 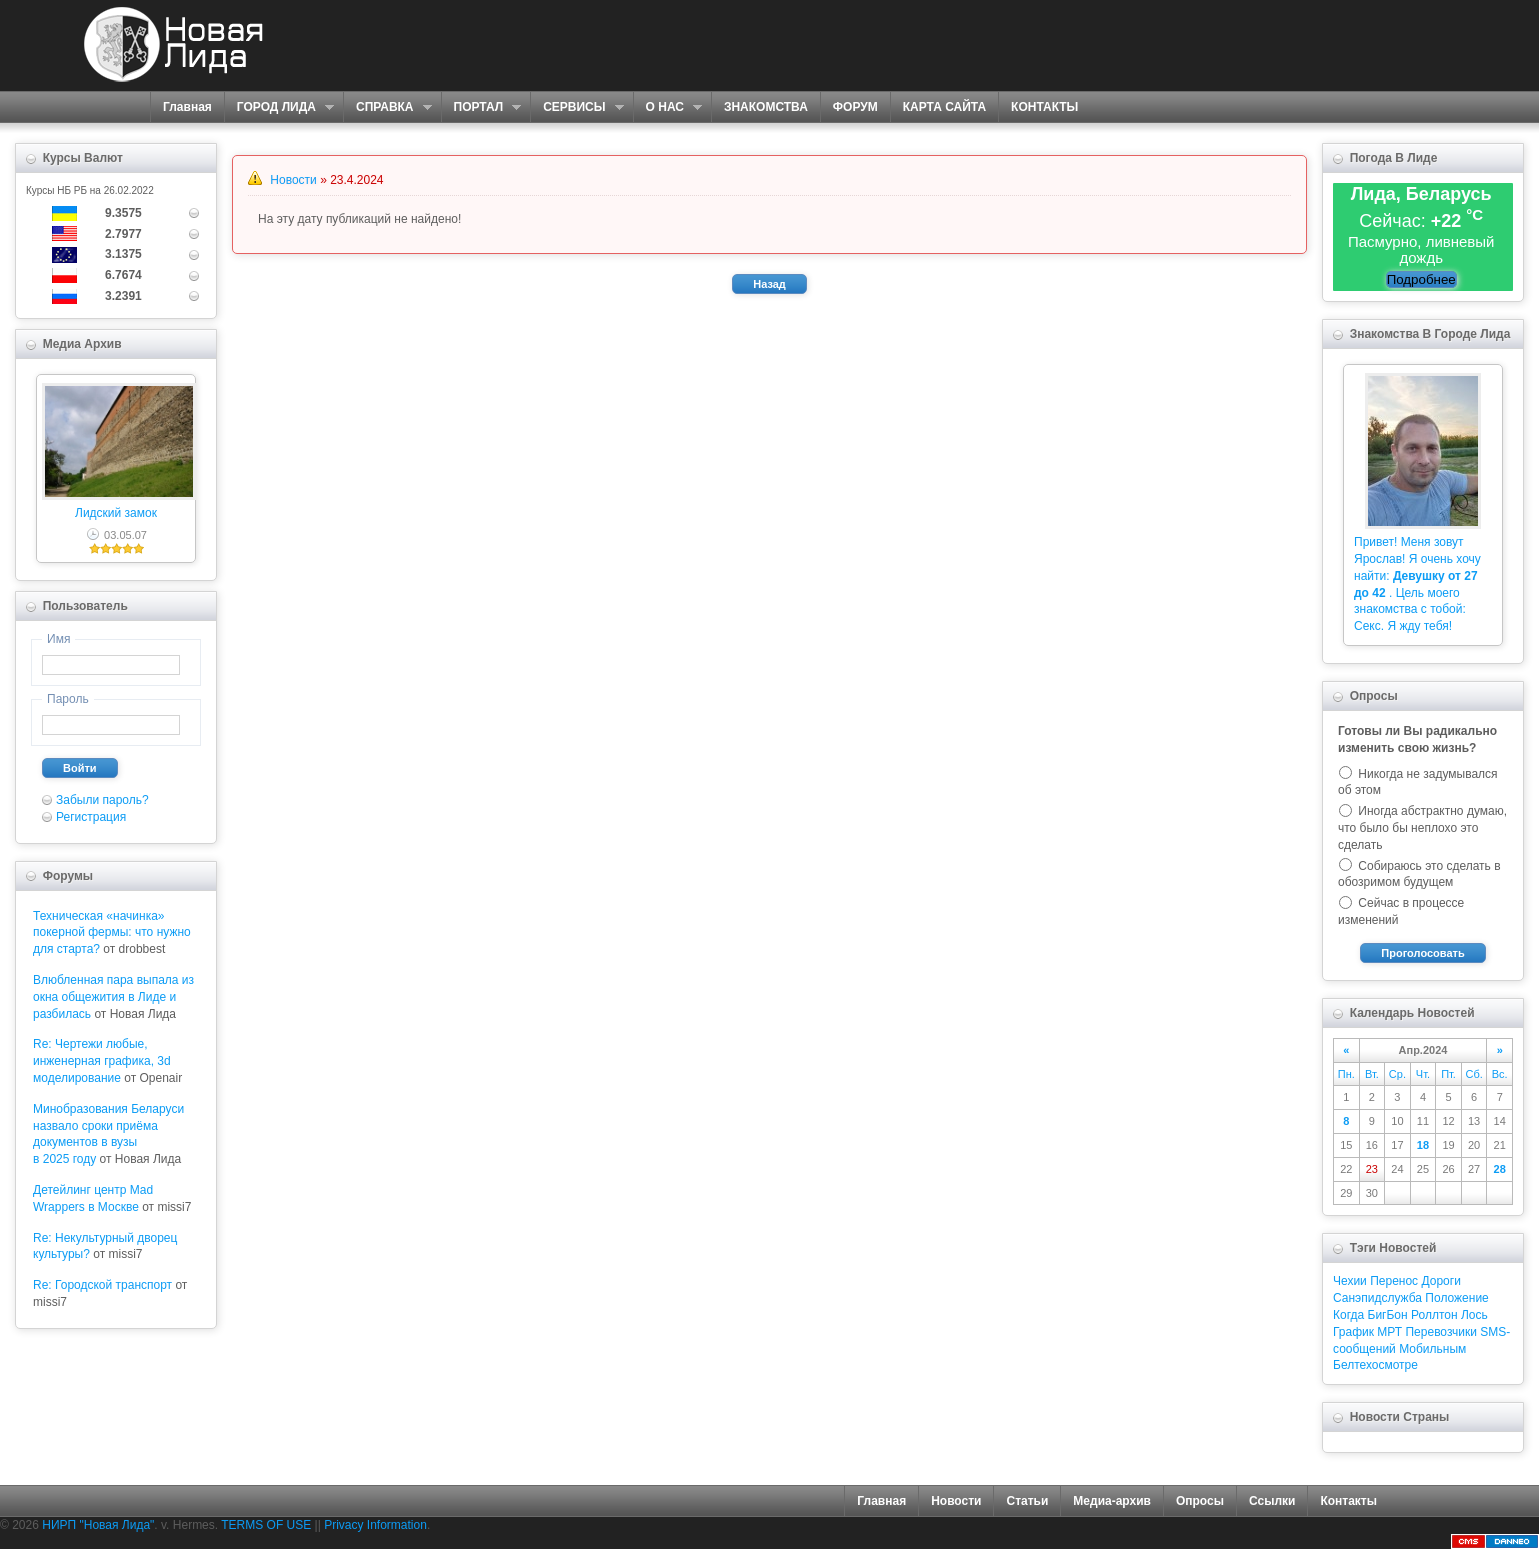 What do you see at coordinates (1027, 1501) in the screenshot?
I see `Статьи` at bounding box center [1027, 1501].